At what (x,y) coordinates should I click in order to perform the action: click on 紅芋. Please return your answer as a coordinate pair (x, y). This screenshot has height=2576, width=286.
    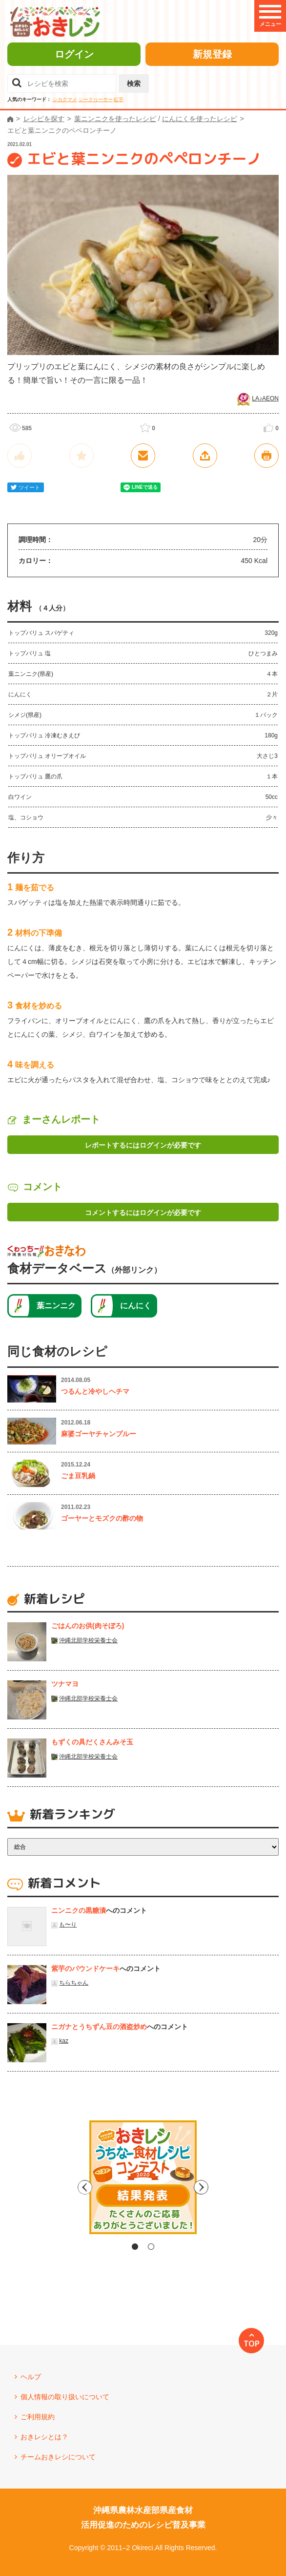
    Looking at the image, I should click on (118, 99).